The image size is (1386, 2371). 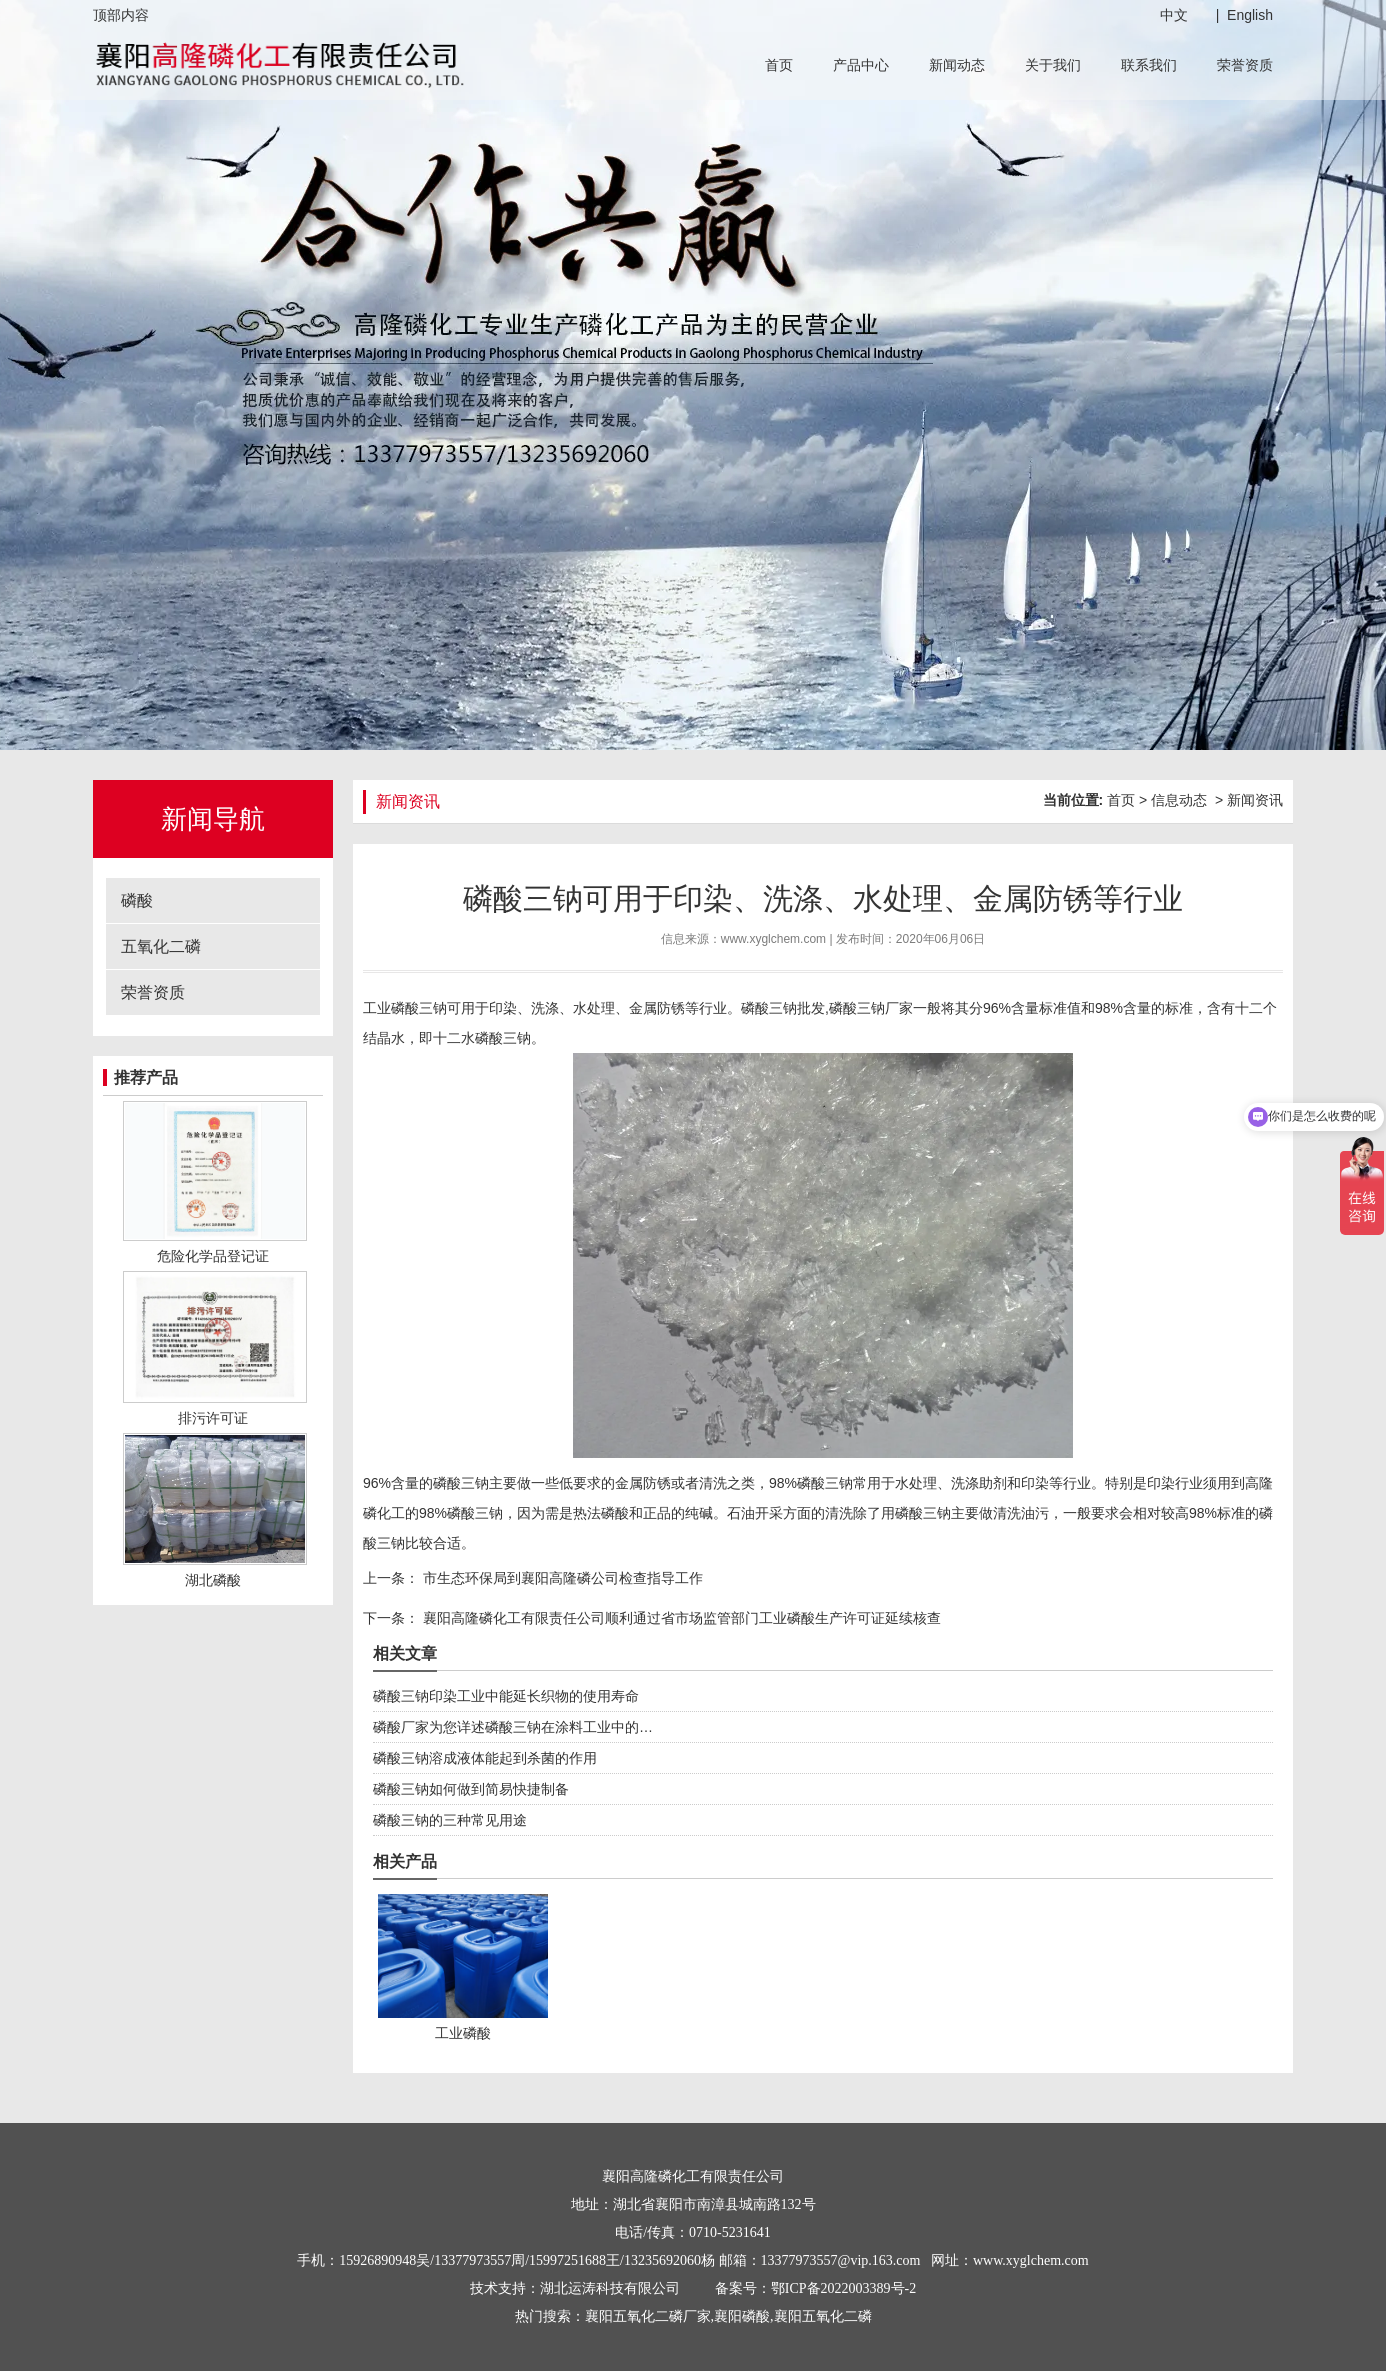 I want to click on 磷酸三钠如何做到简易快捷制备, so click(x=471, y=1789).